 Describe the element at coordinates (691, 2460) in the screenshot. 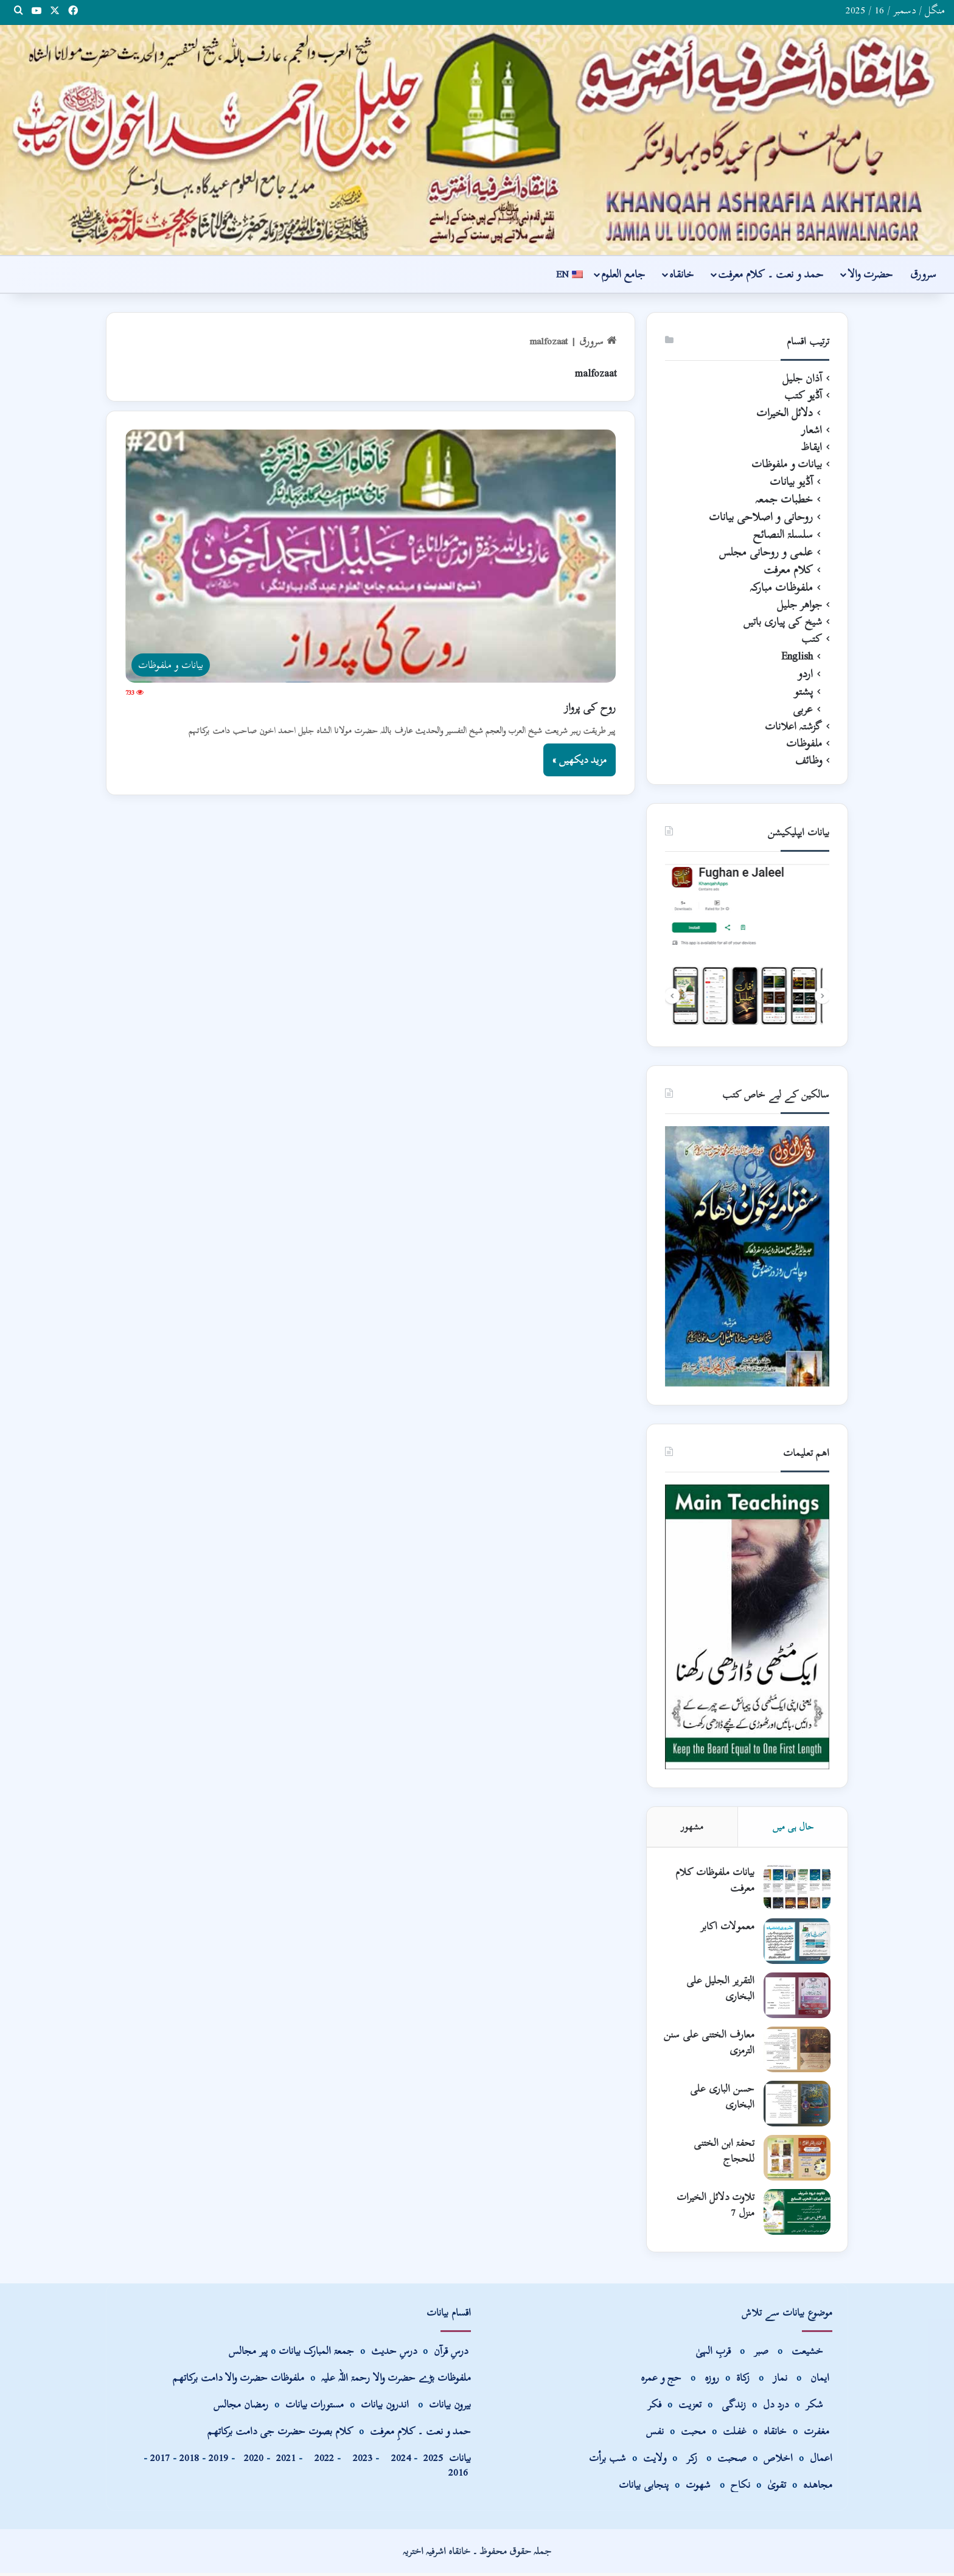

I see `زکر` at that location.